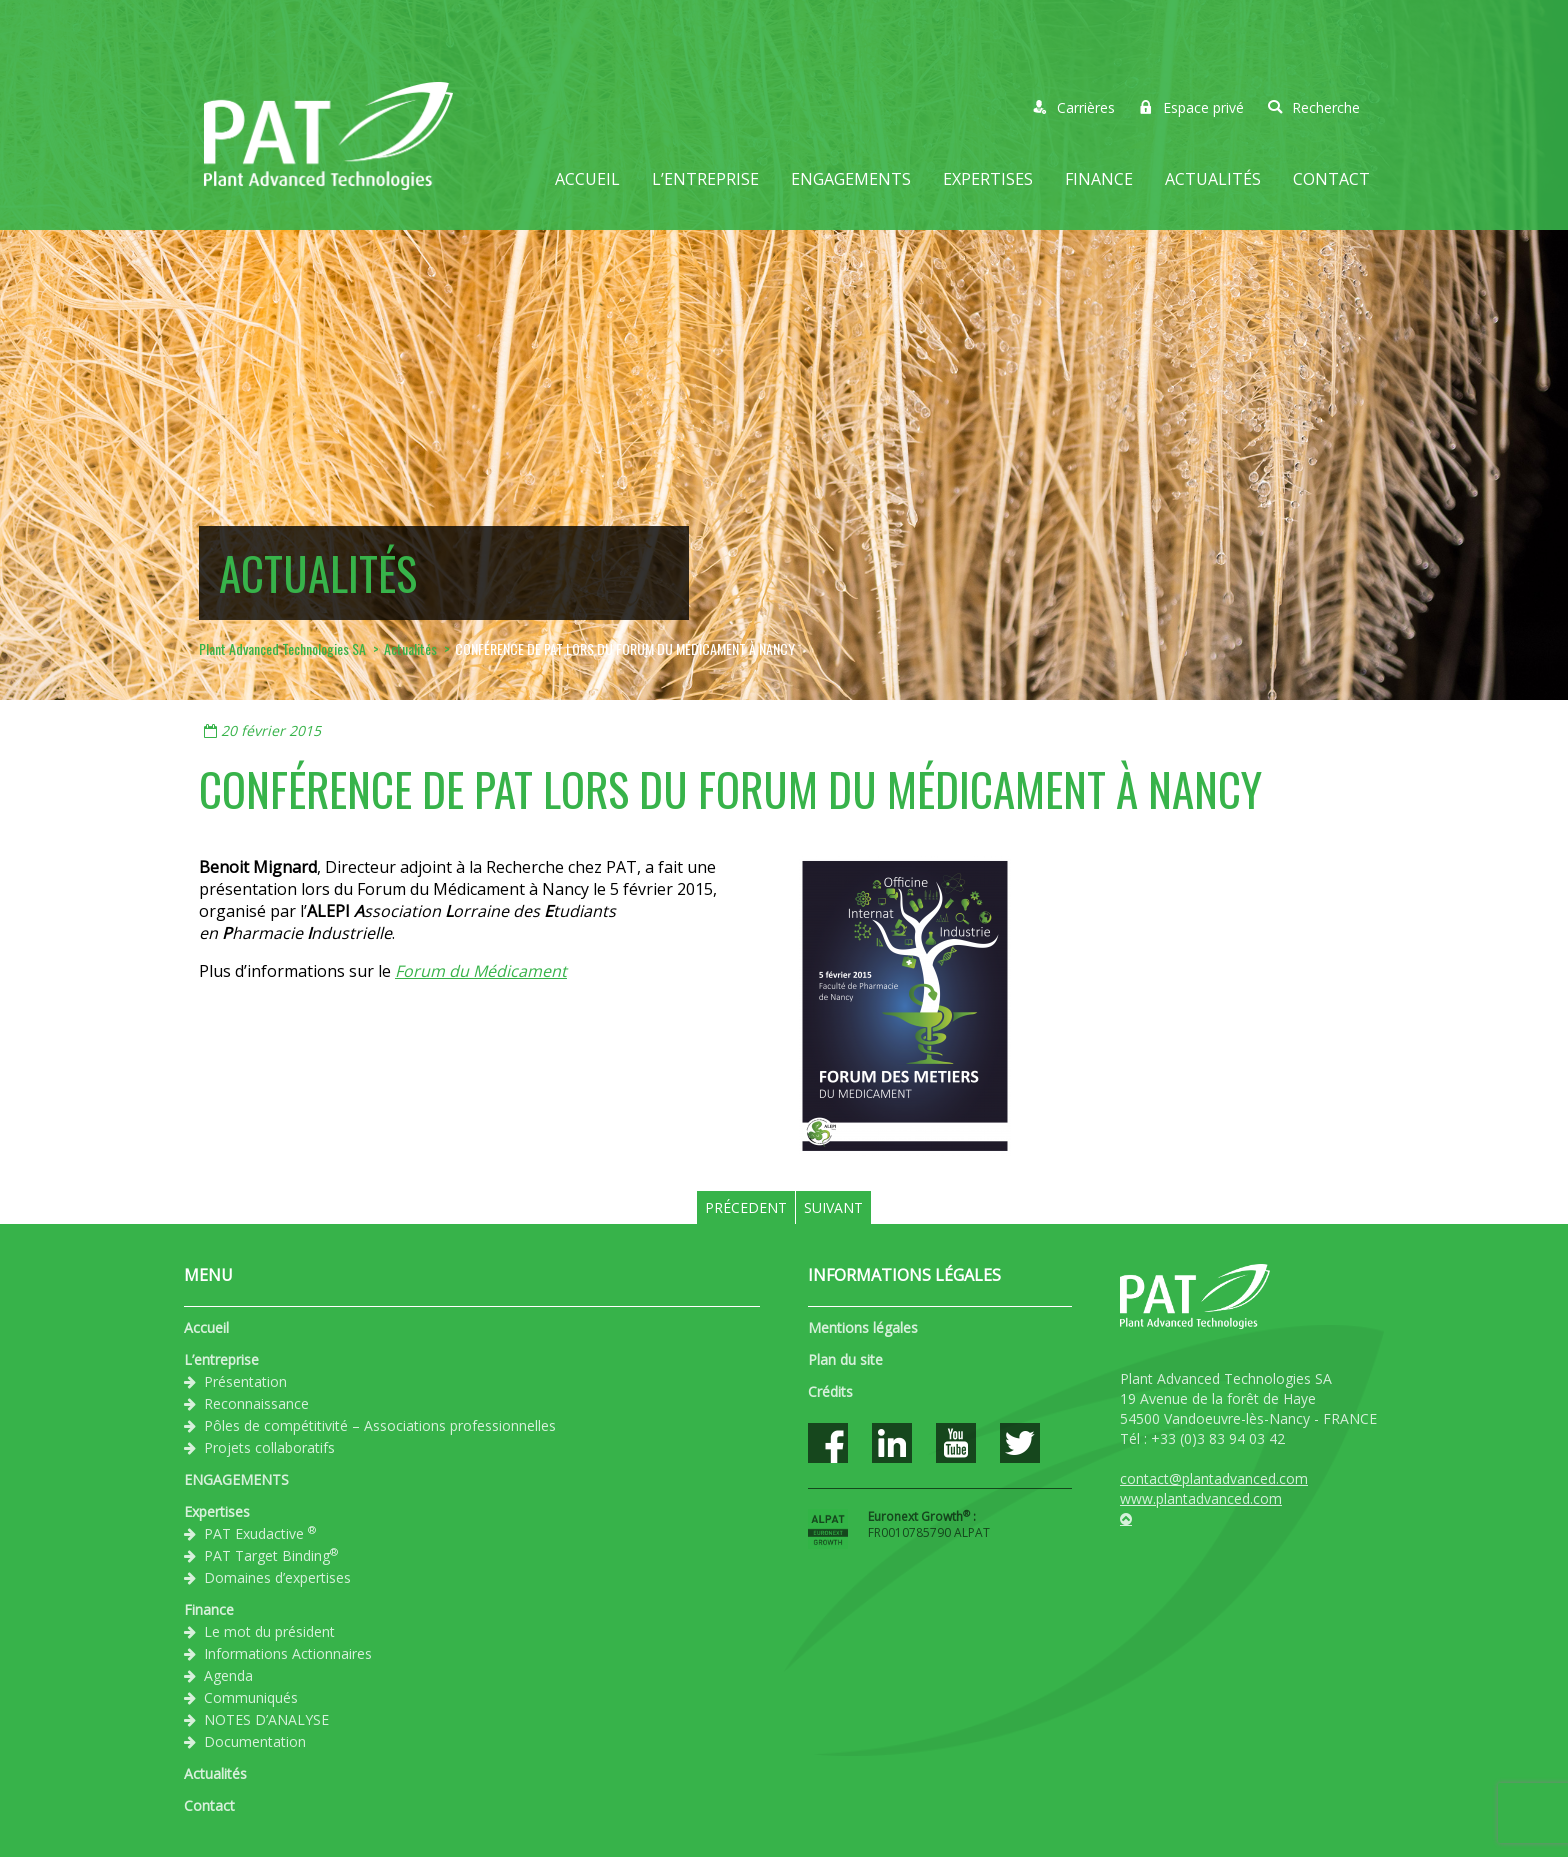 The height and width of the screenshot is (1857, 1568). I want to click on Crédits, so click(830, 1391).